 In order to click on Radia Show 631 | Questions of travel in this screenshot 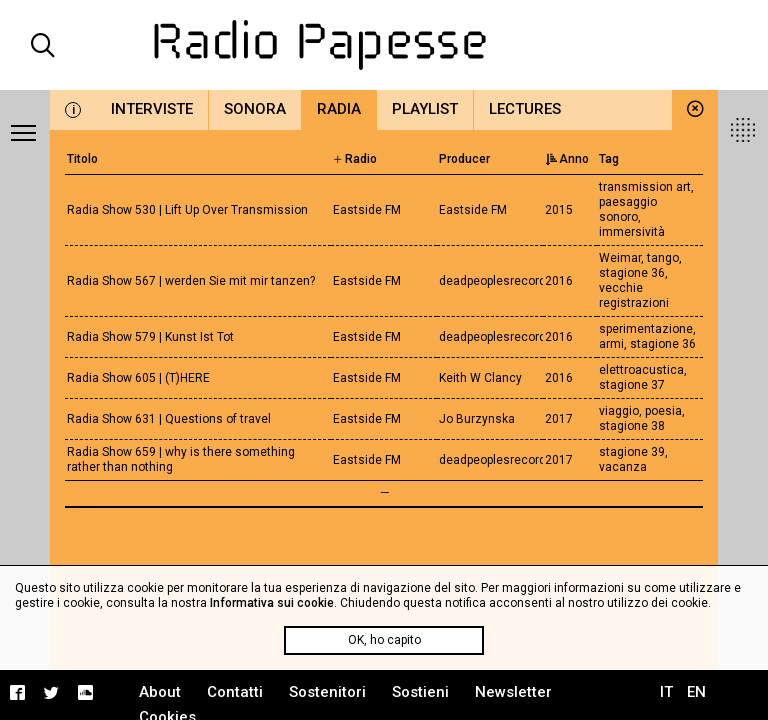, I will do `click(169, 419)`.